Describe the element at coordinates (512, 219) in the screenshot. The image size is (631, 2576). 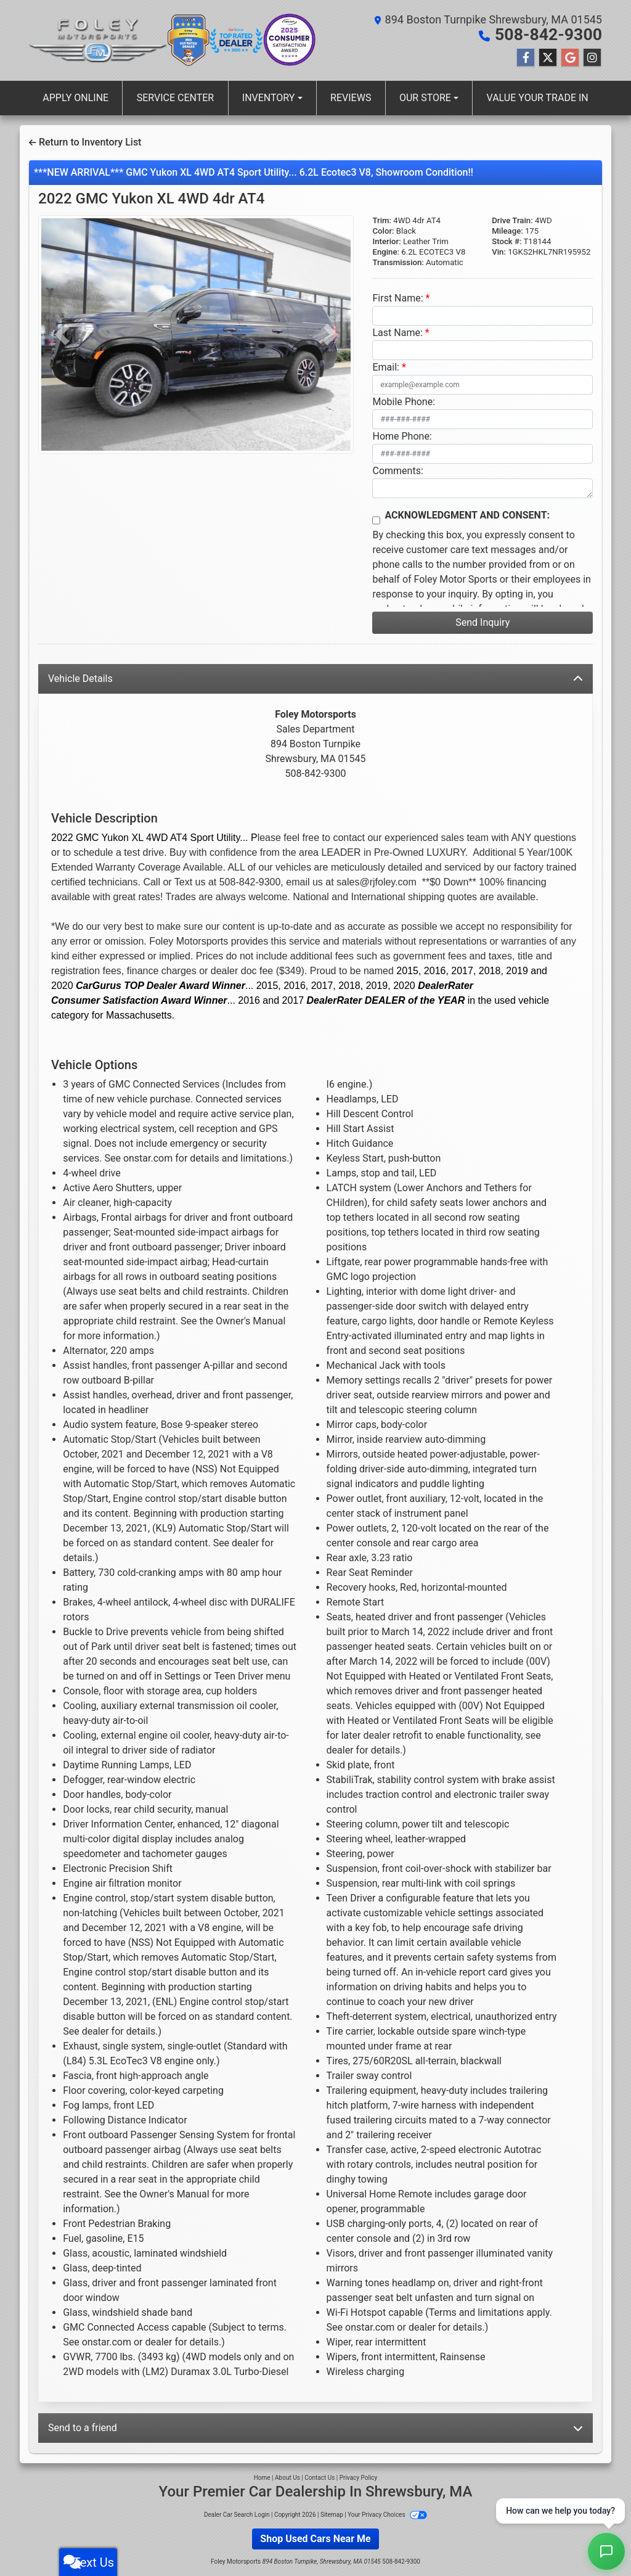
I see `Drive Train:` at that location.